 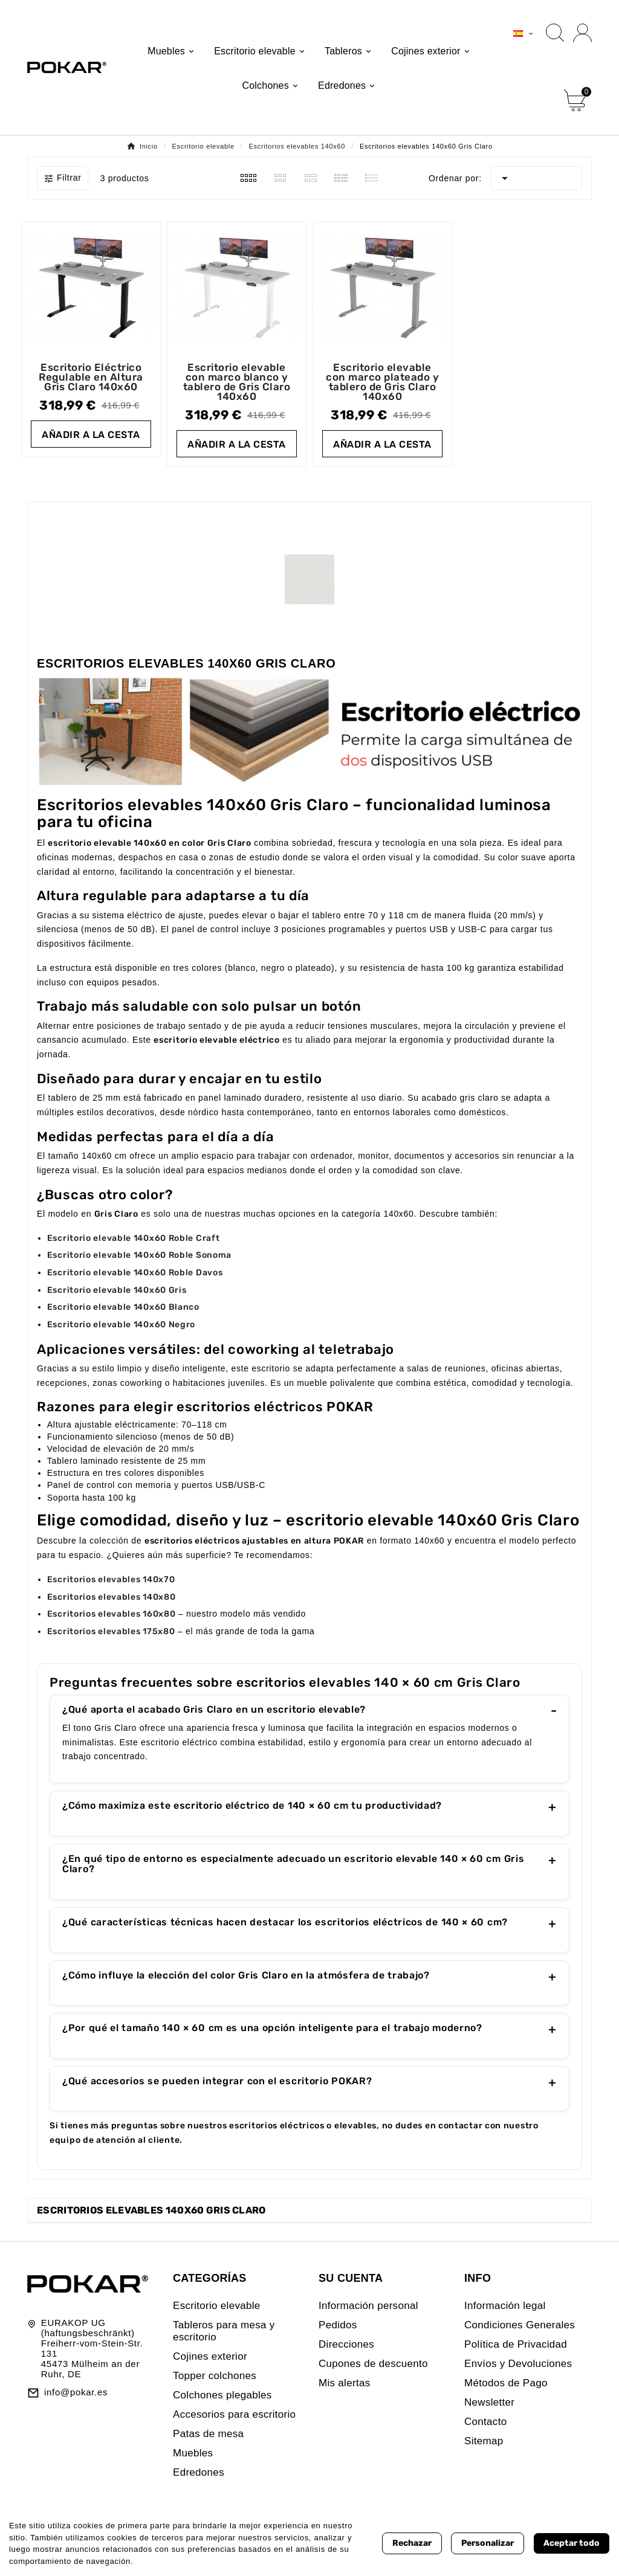 I want to click on Escritorios elevables 140x70, so click(x=111, y=1579).